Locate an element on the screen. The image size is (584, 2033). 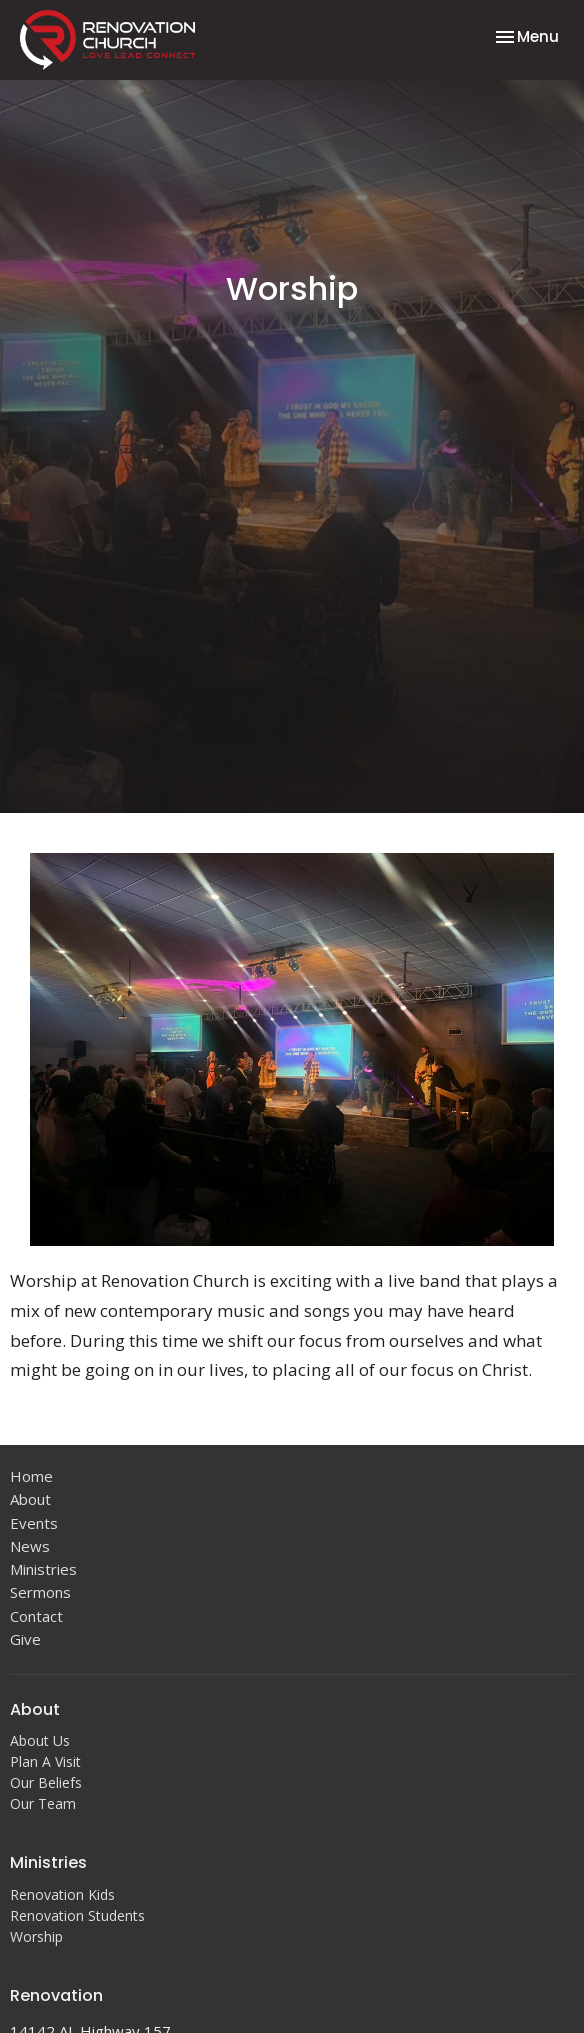
Plan A Visit is located at coordinates (45, 1761).